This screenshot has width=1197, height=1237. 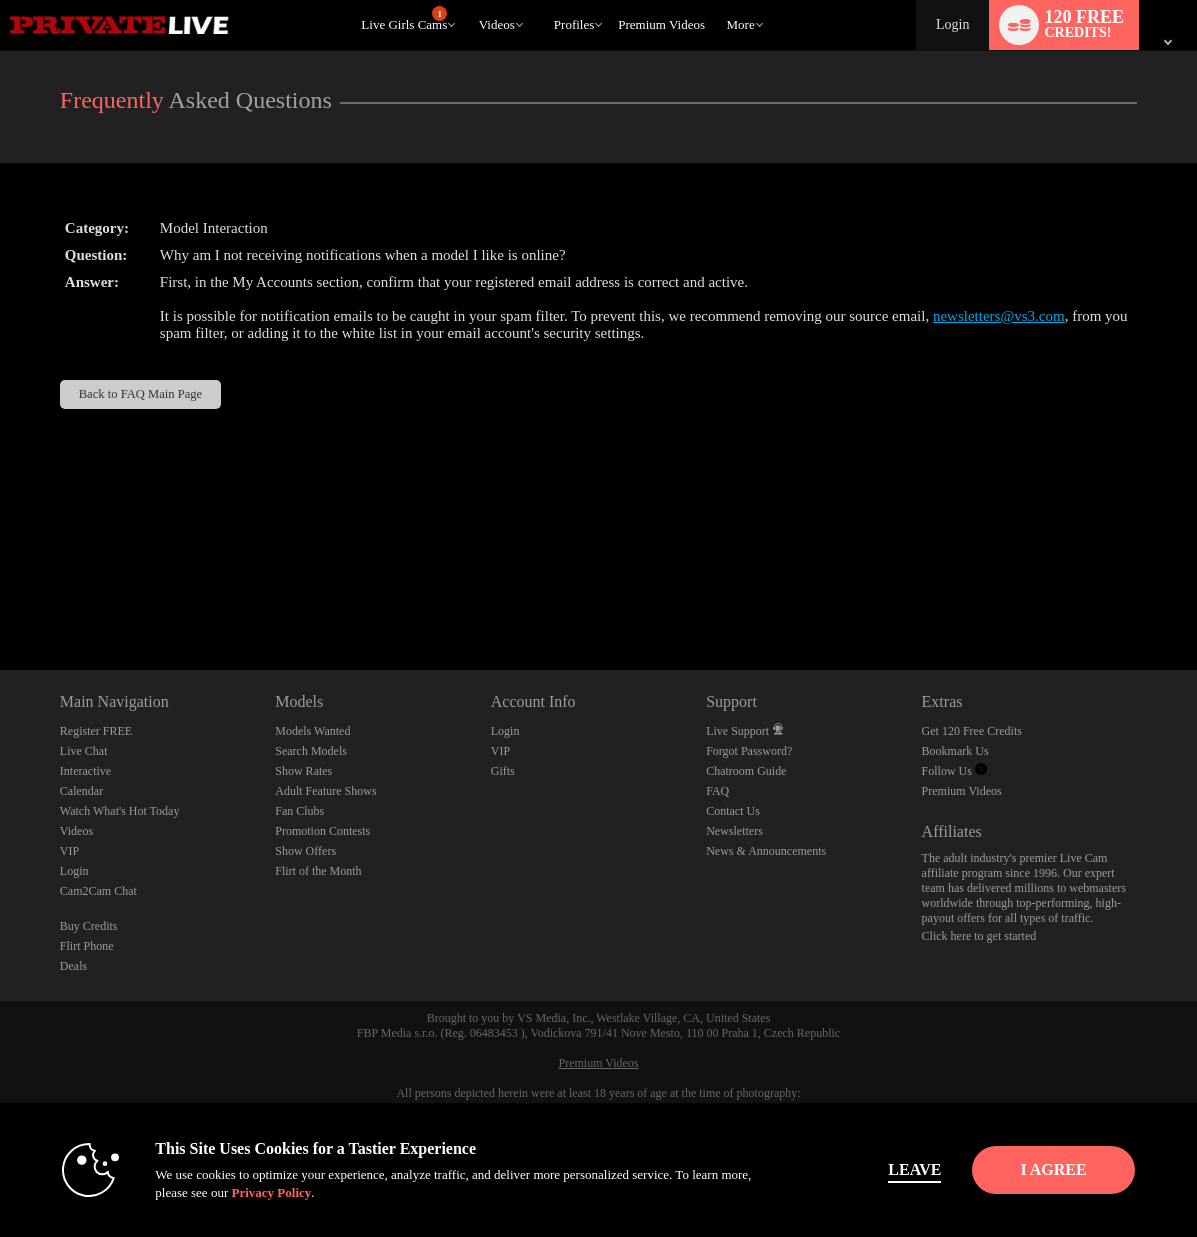 What do you see at coordinates (303, 771) in the screenshot?
I see `Show Rates` at bounding box center [303, 771].